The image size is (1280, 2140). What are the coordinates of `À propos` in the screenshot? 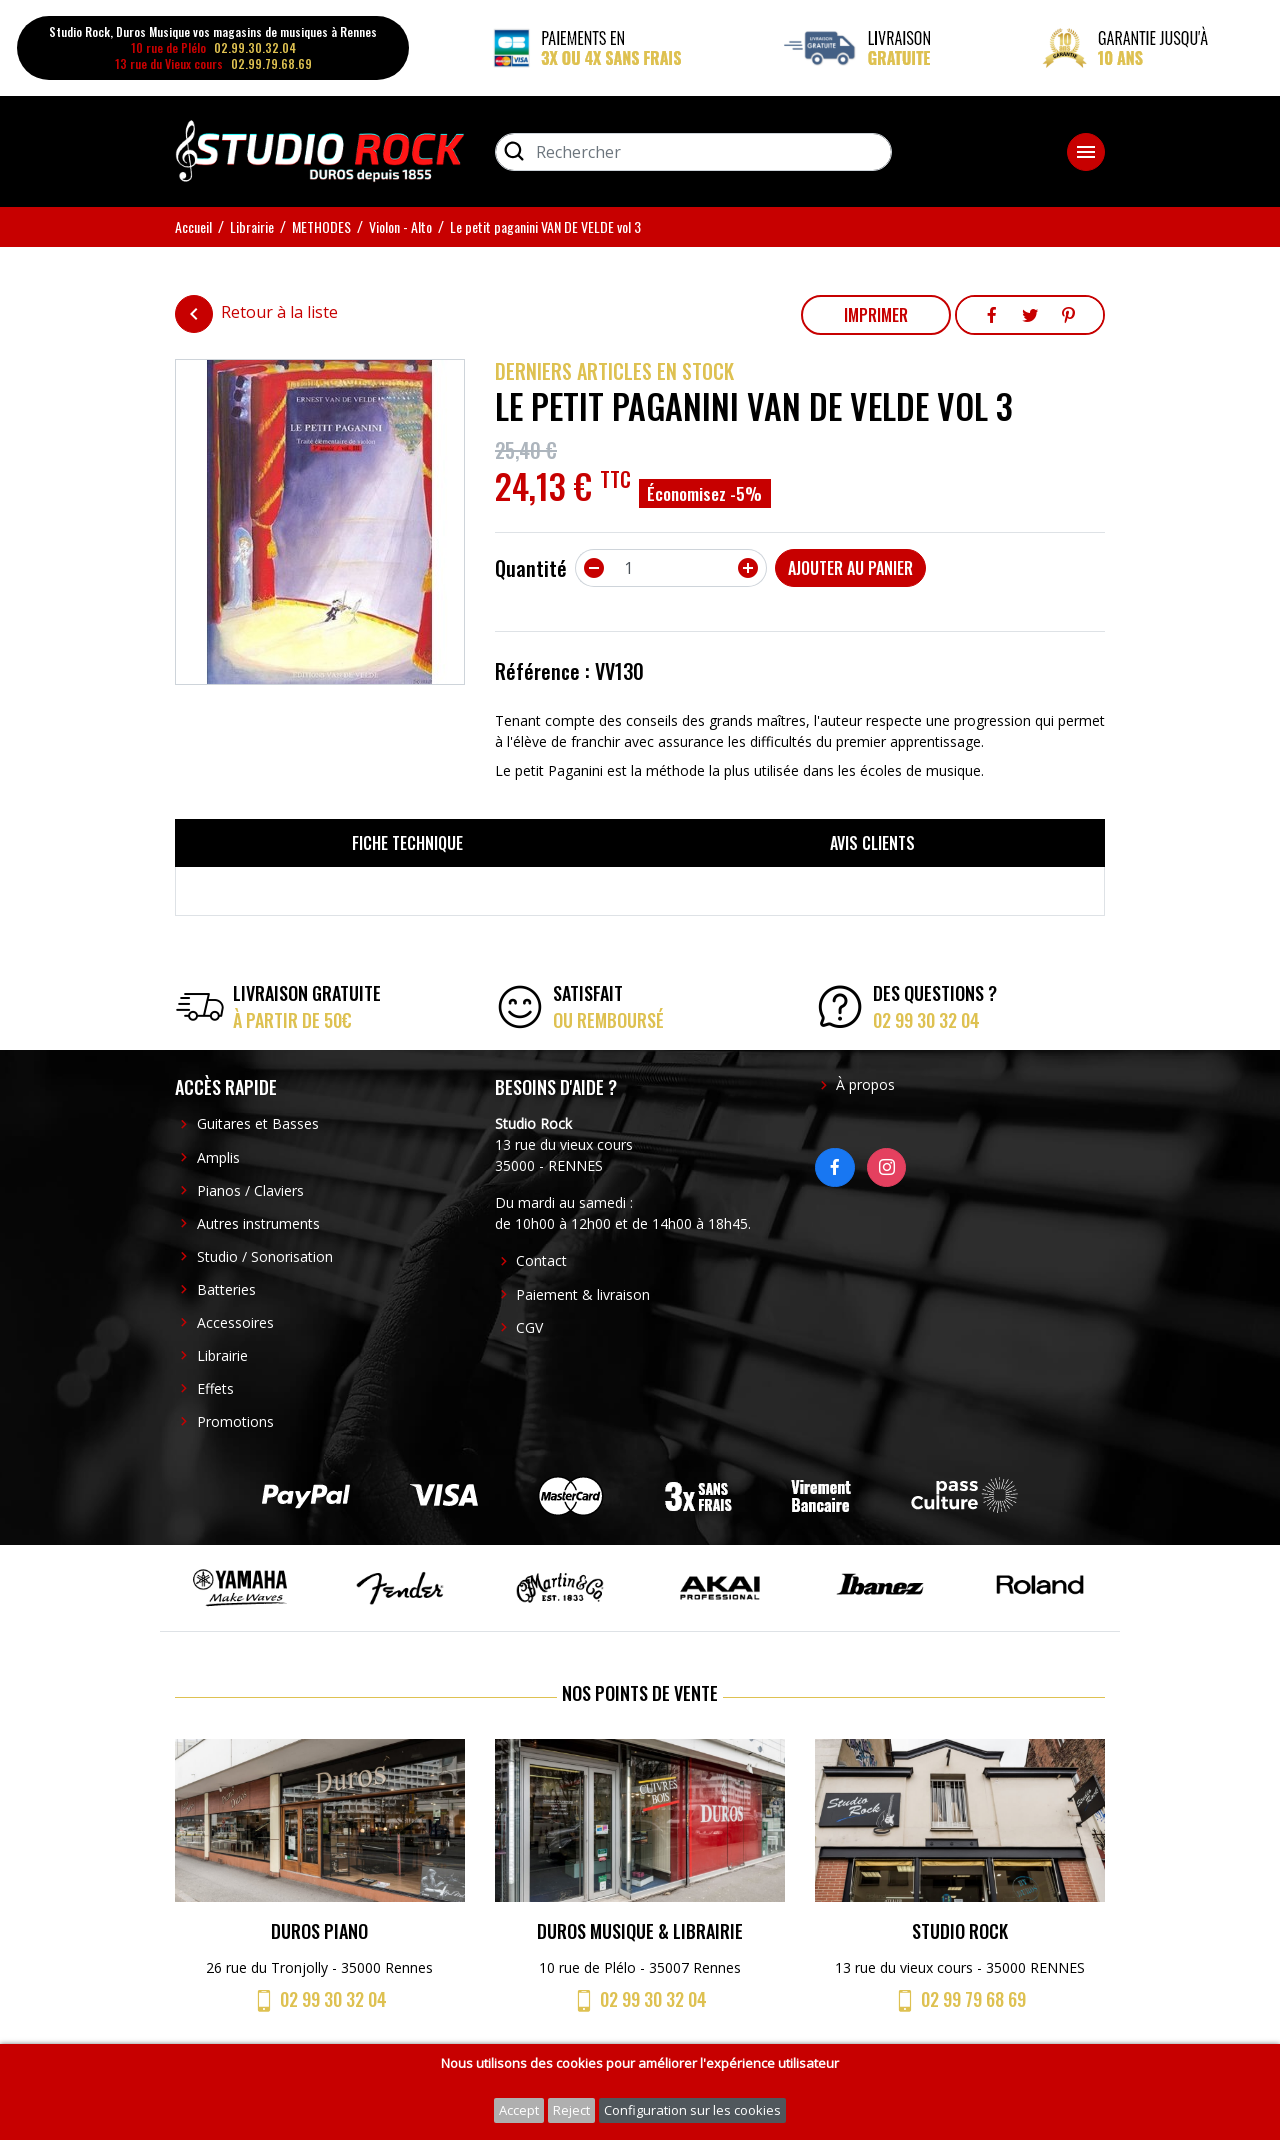 It's located at (865, 1084).